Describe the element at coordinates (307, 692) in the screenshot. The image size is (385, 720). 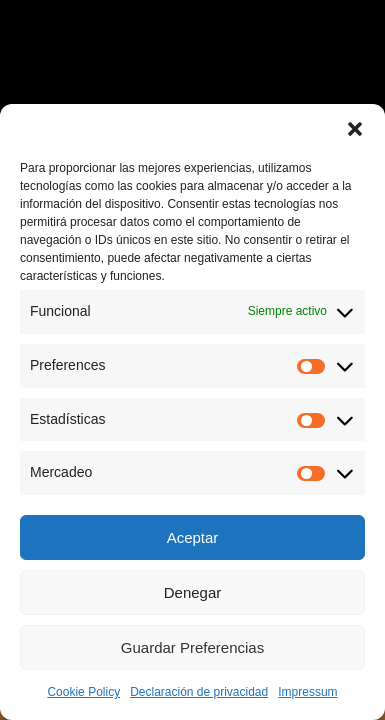
I see `Impressum` at that location.